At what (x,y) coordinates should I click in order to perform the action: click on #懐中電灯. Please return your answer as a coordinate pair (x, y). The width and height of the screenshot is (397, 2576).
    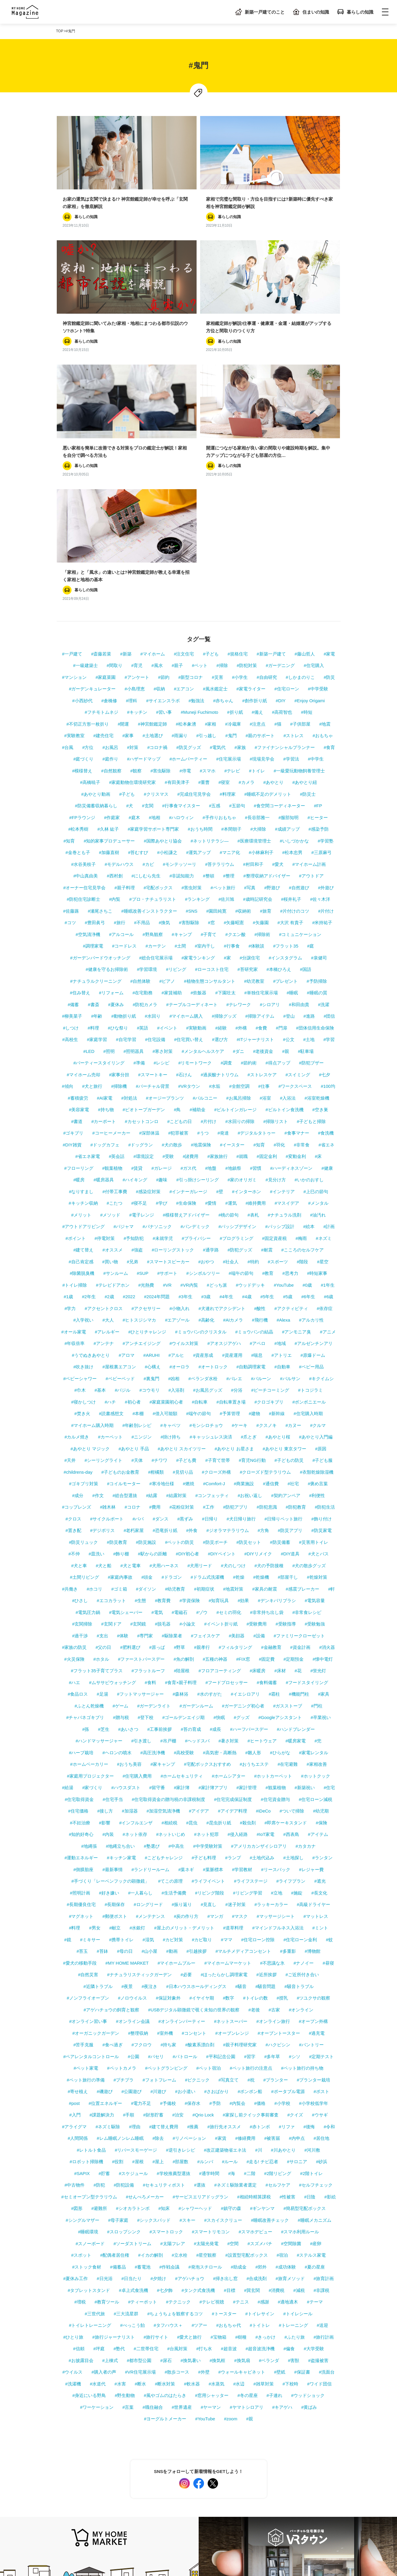
    Looking at the image, I should click on (322, 1477).